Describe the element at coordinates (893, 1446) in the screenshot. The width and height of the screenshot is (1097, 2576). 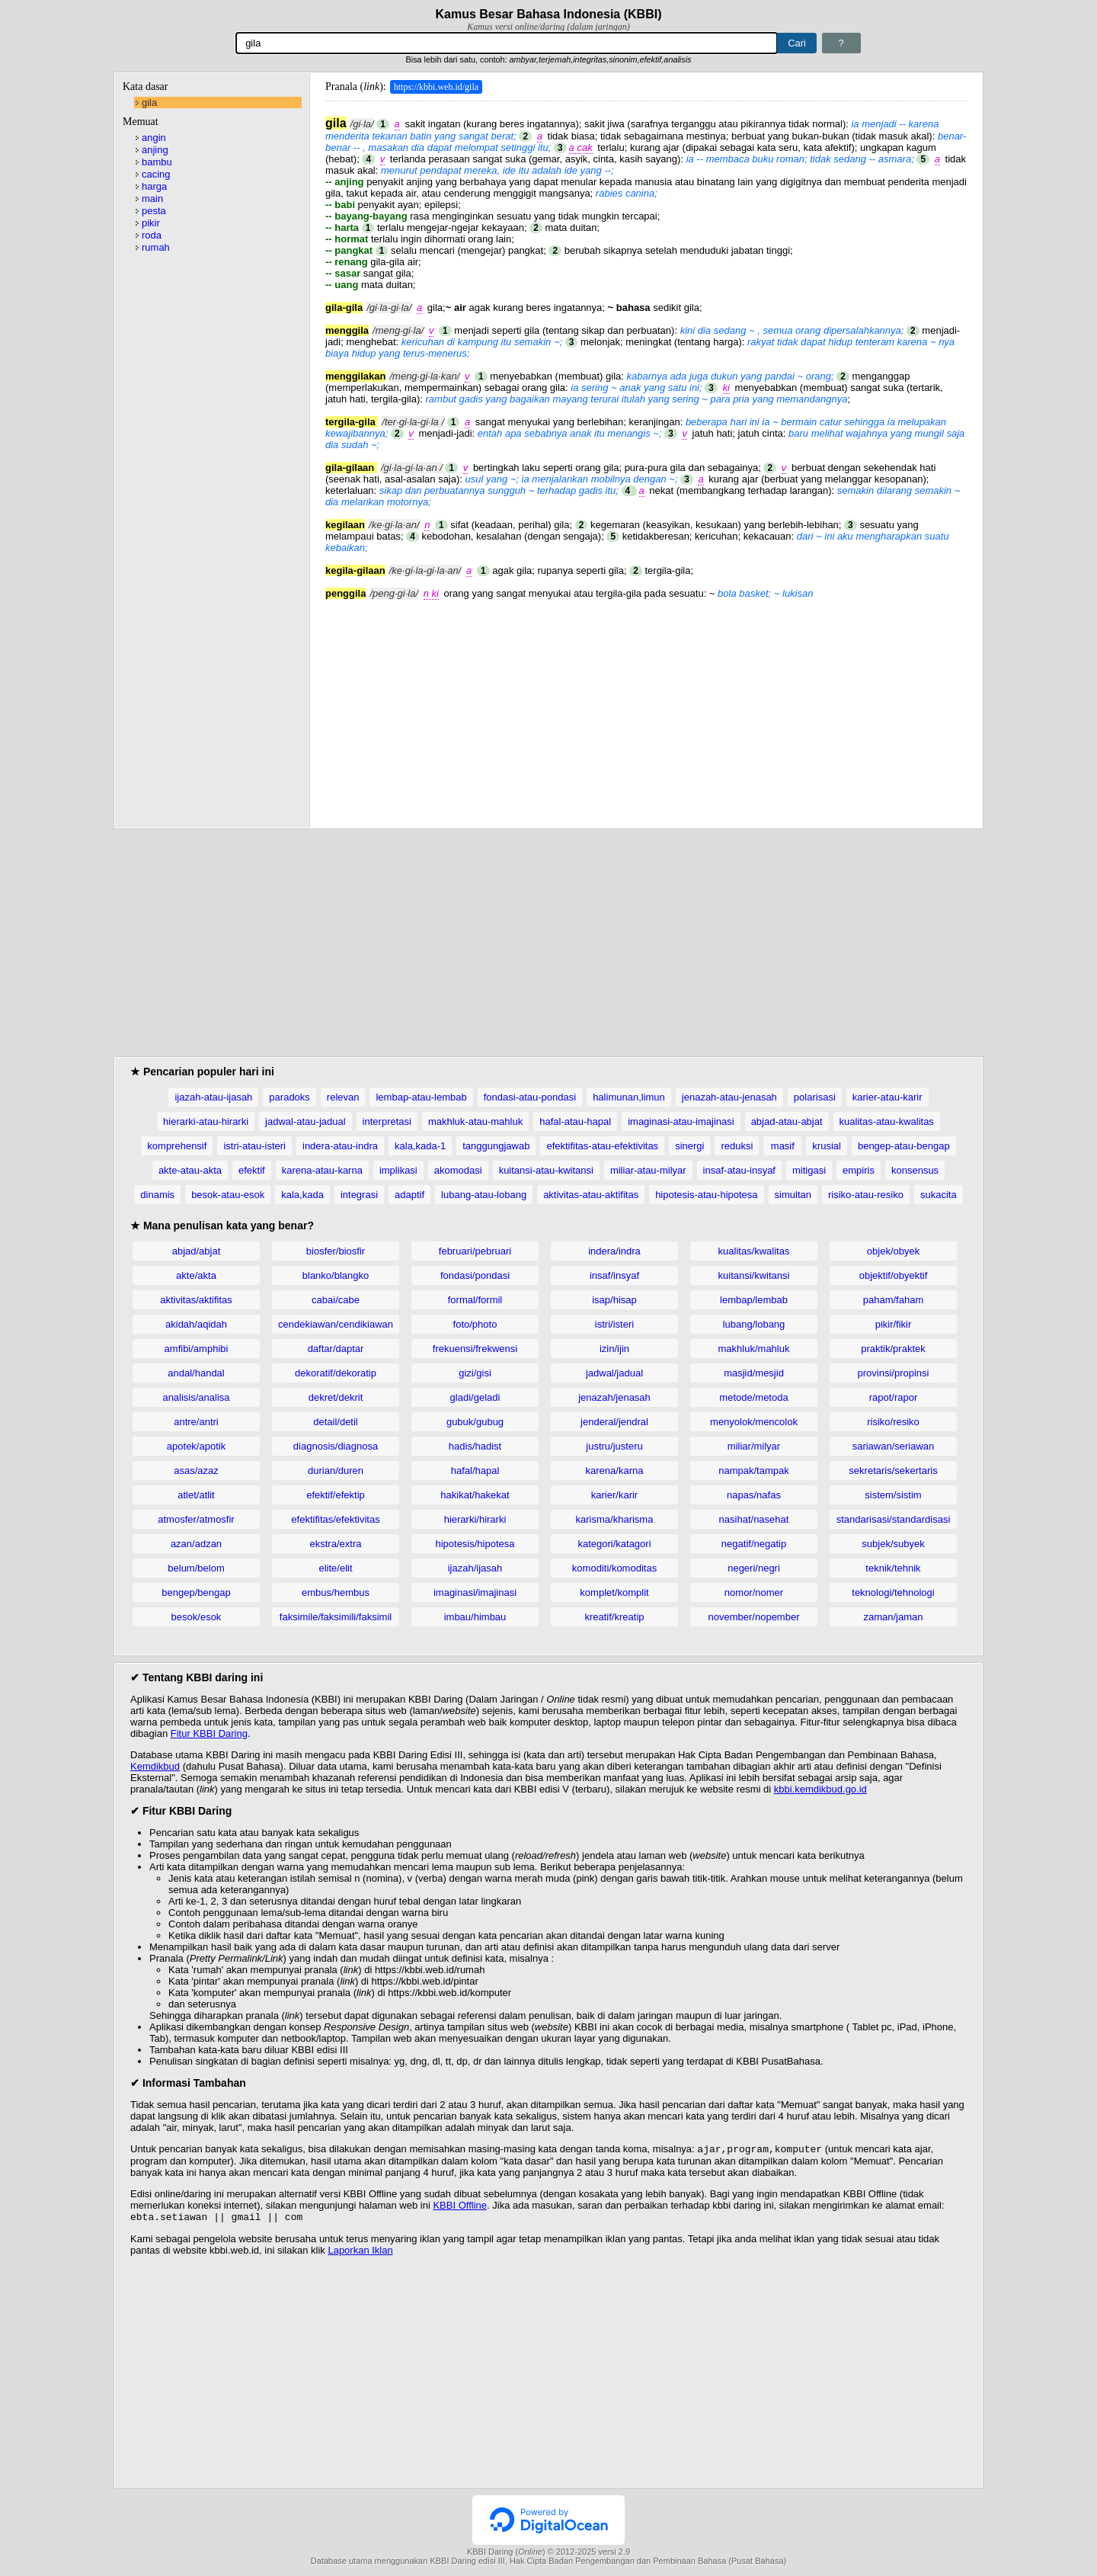
I see `sariawan/seriawan` at that location.